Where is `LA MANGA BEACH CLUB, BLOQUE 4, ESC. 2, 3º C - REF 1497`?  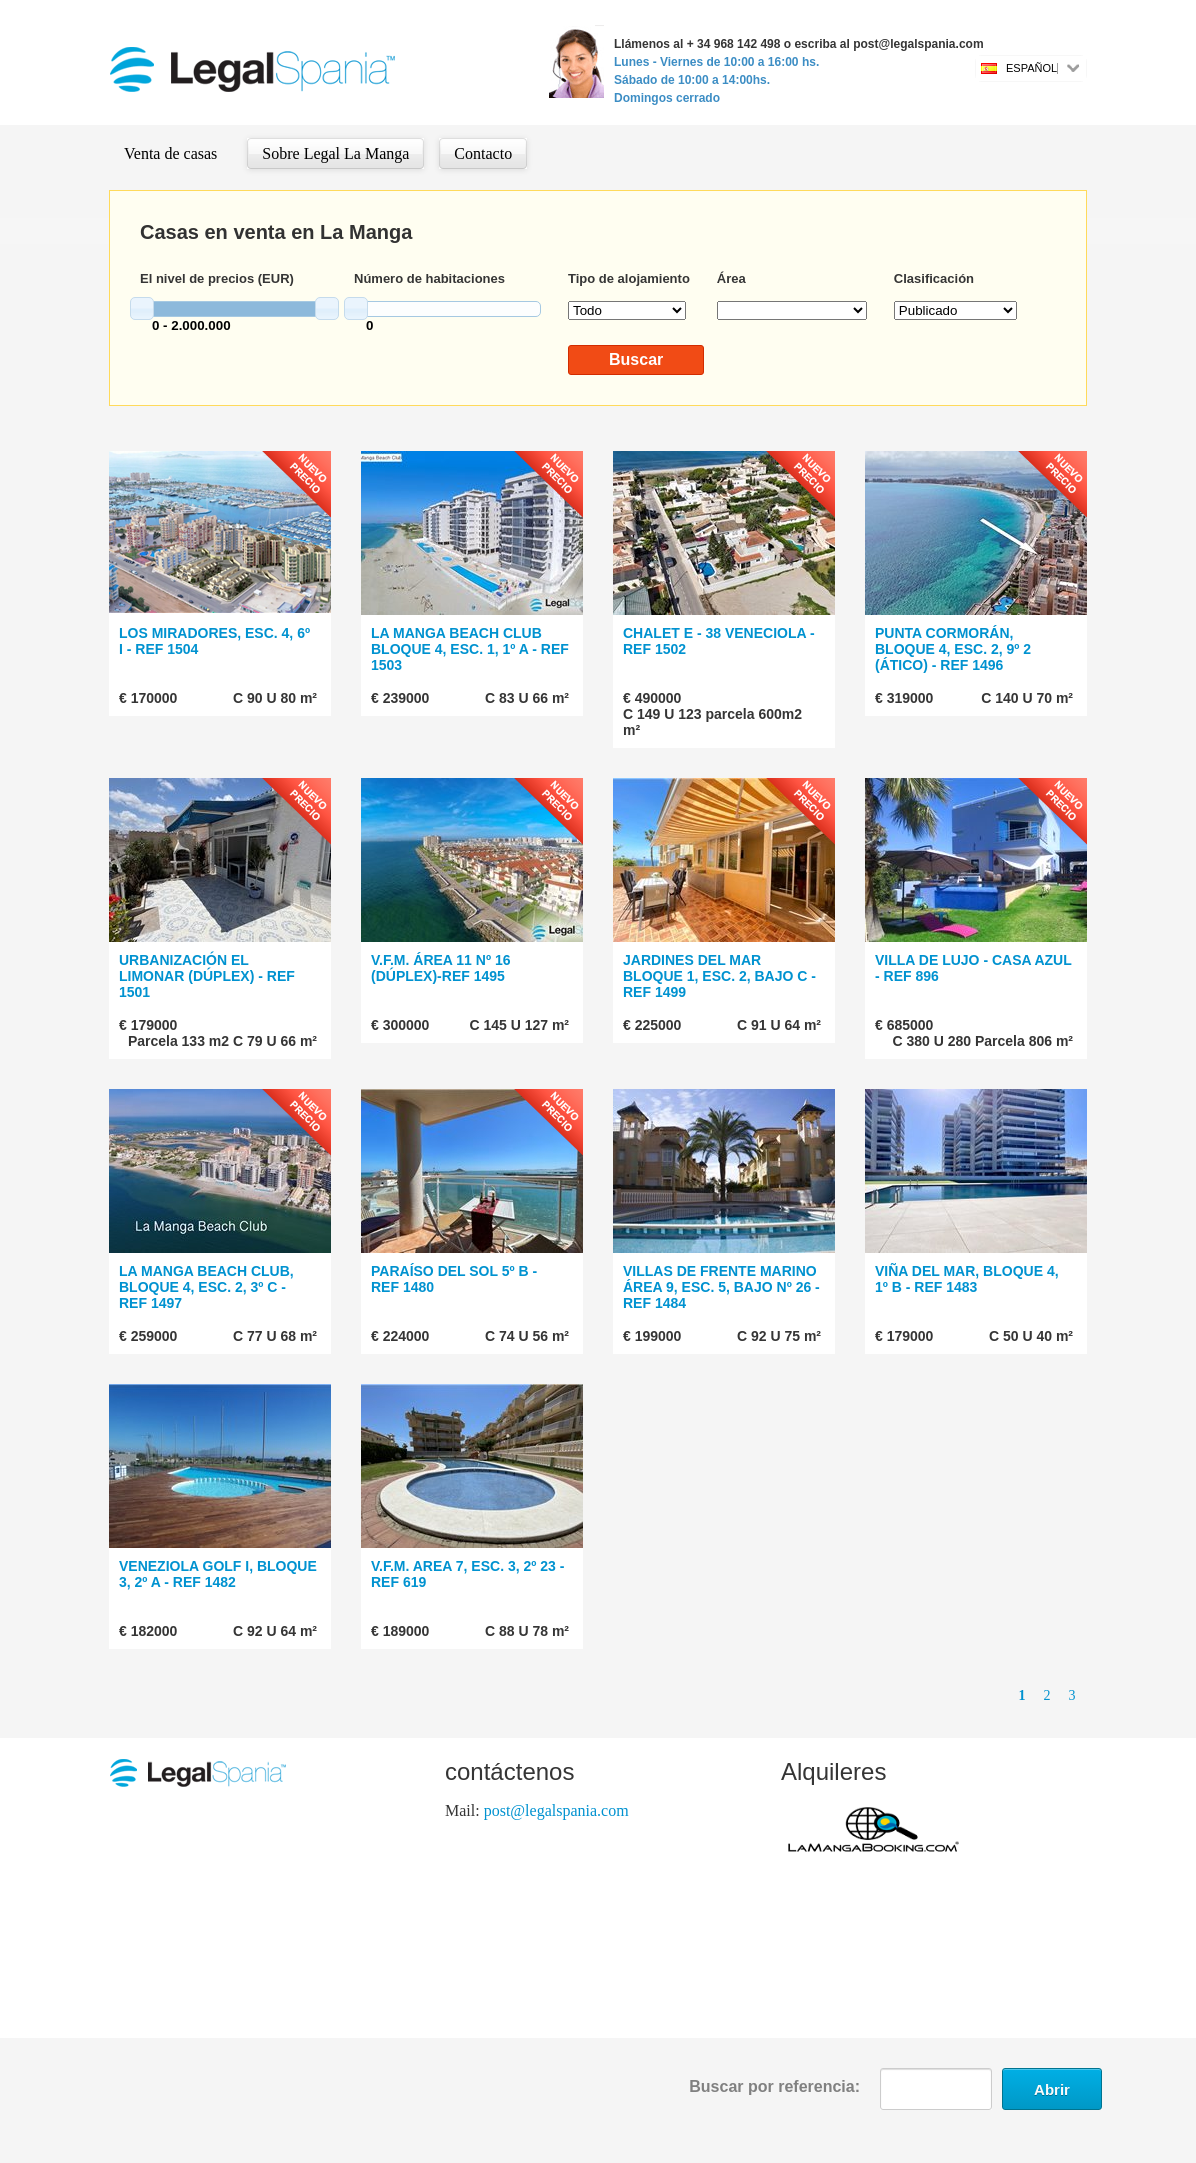 LA MANGA BEACH CLUB, BLOQUE 4, ESC. 2, 3º C - REF 1497 is located at coordinates (206, 1287).